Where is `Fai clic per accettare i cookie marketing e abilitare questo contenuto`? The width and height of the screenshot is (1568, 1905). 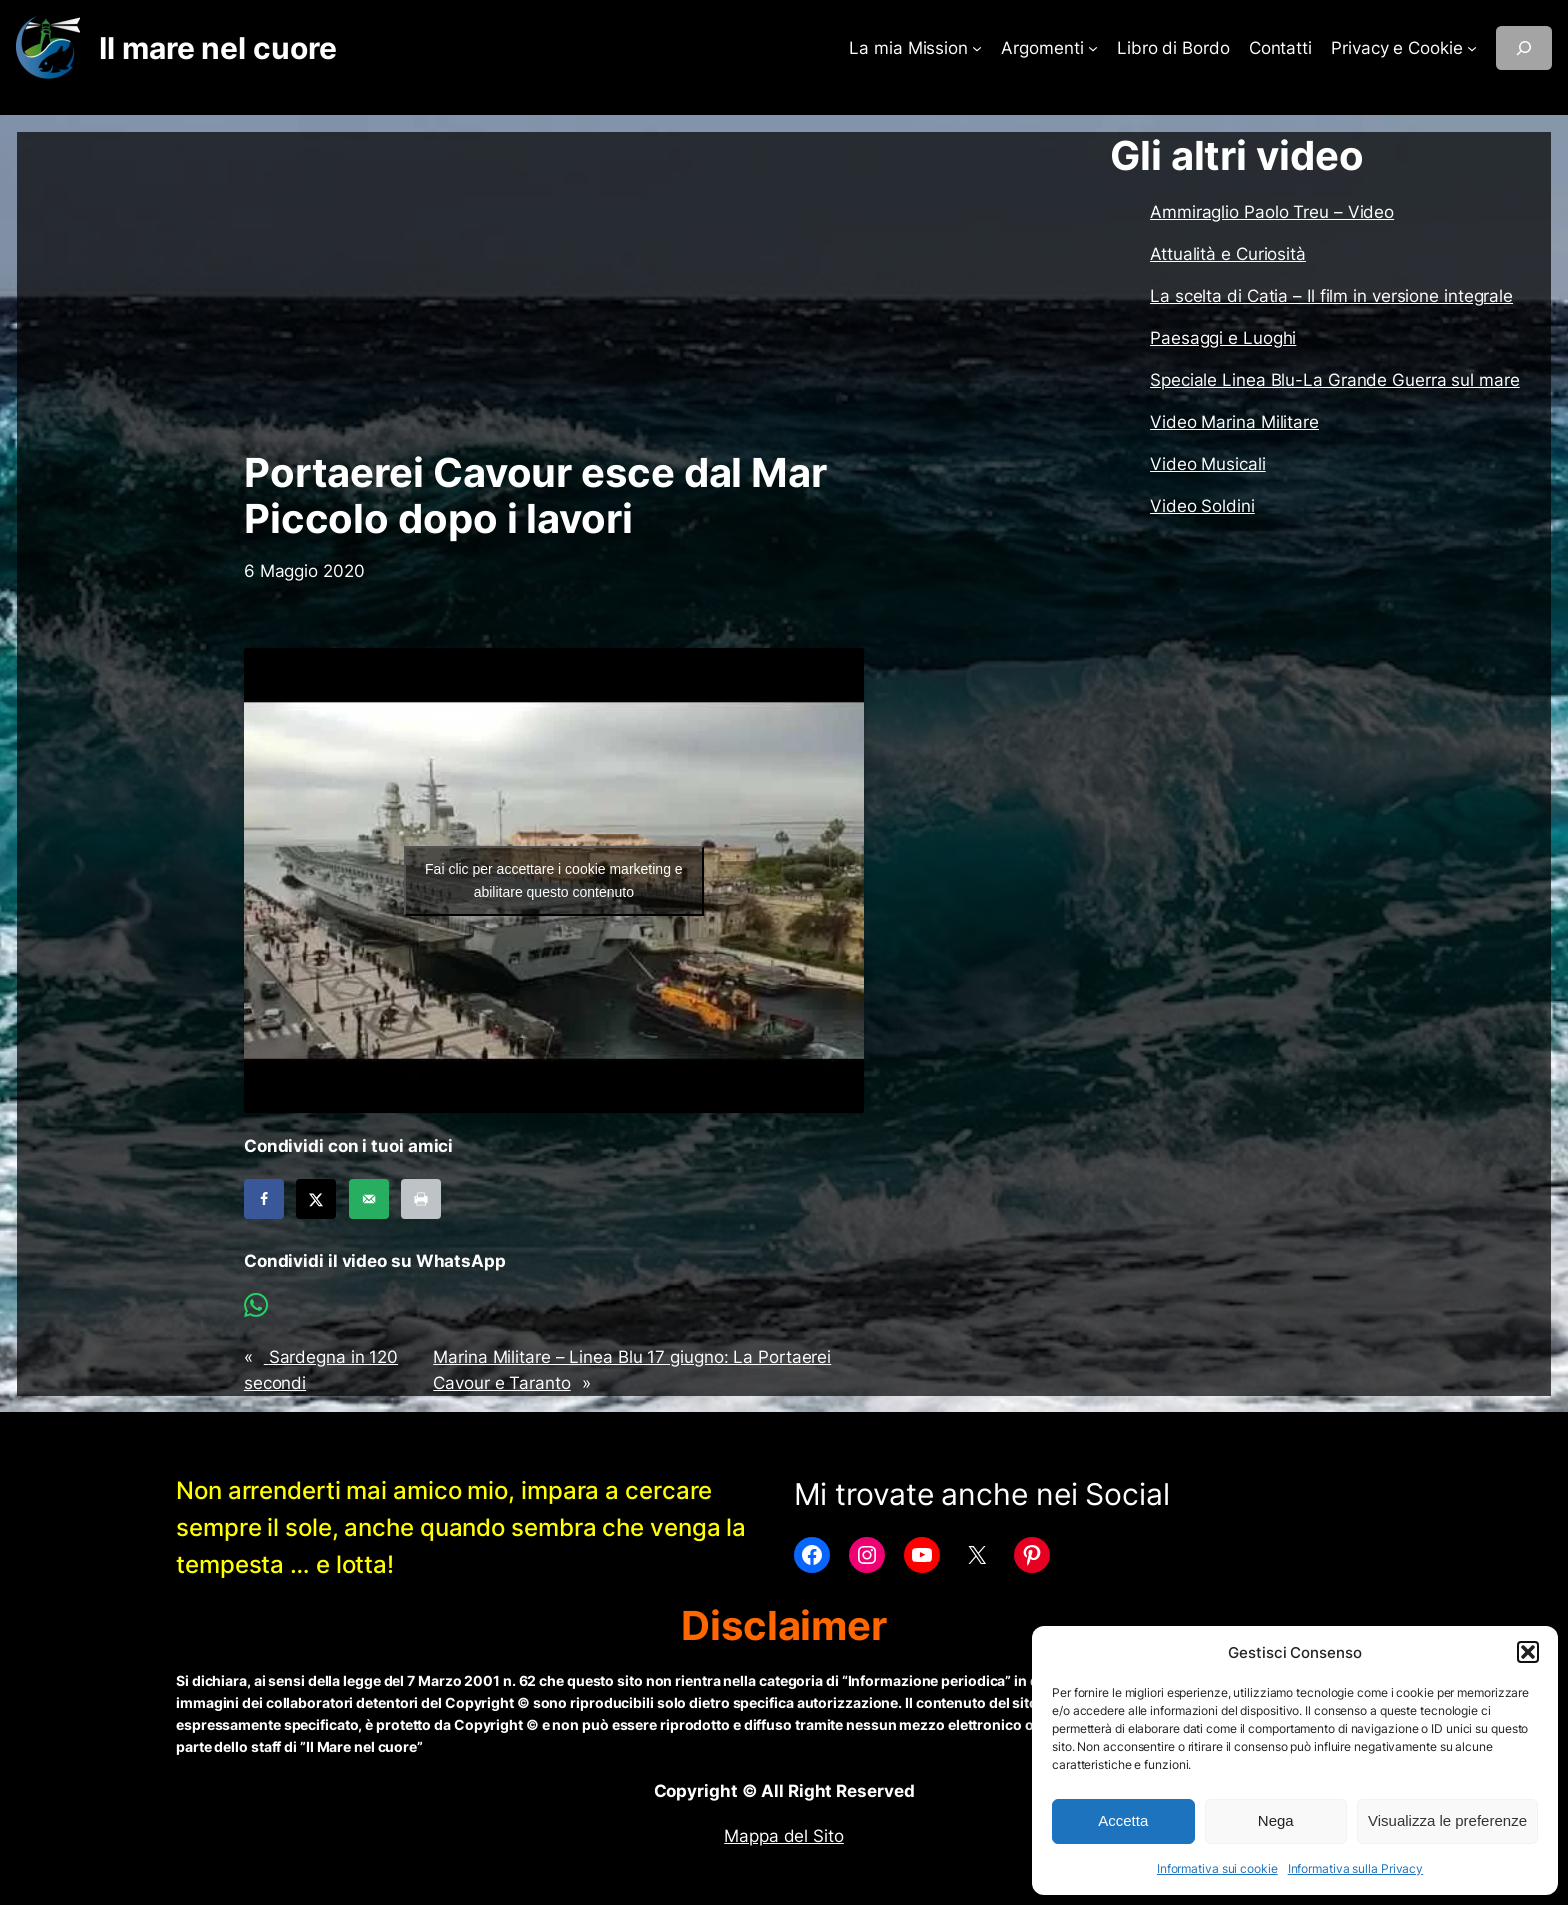 Fai clic per accettare i cookie marketing e abilitare questo contenuto is located at coordinates (554, 880).